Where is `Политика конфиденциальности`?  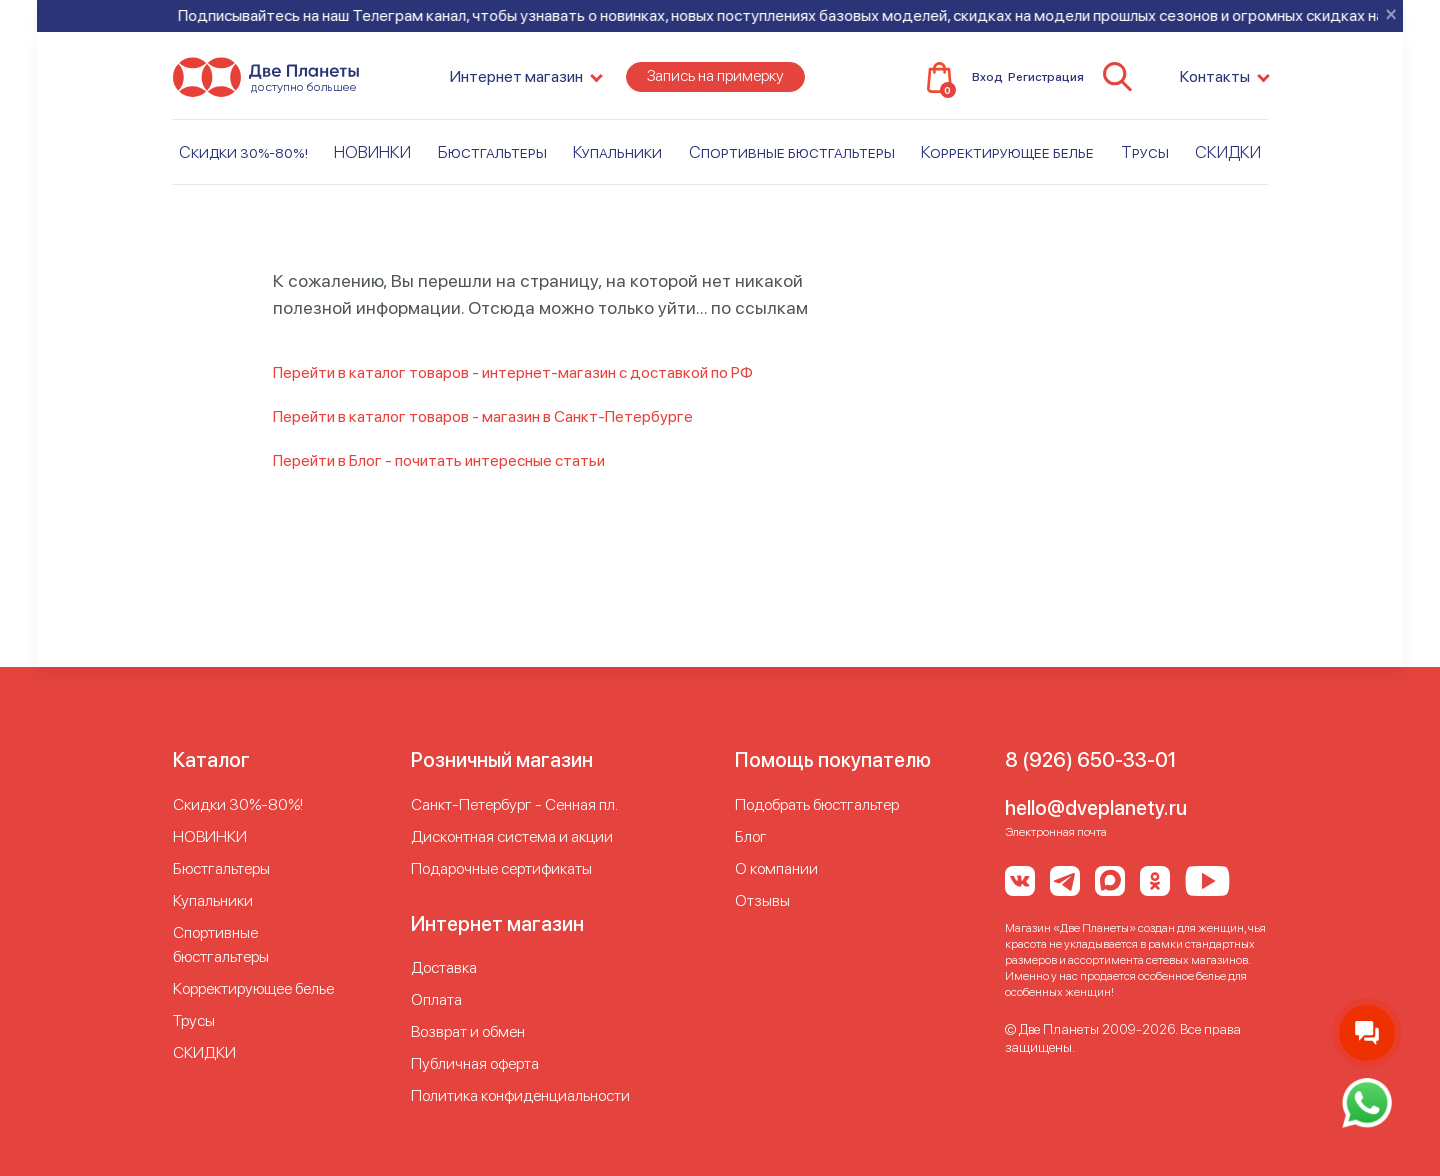 Политика конфиденциальности is located at coordinates (520, 1095).